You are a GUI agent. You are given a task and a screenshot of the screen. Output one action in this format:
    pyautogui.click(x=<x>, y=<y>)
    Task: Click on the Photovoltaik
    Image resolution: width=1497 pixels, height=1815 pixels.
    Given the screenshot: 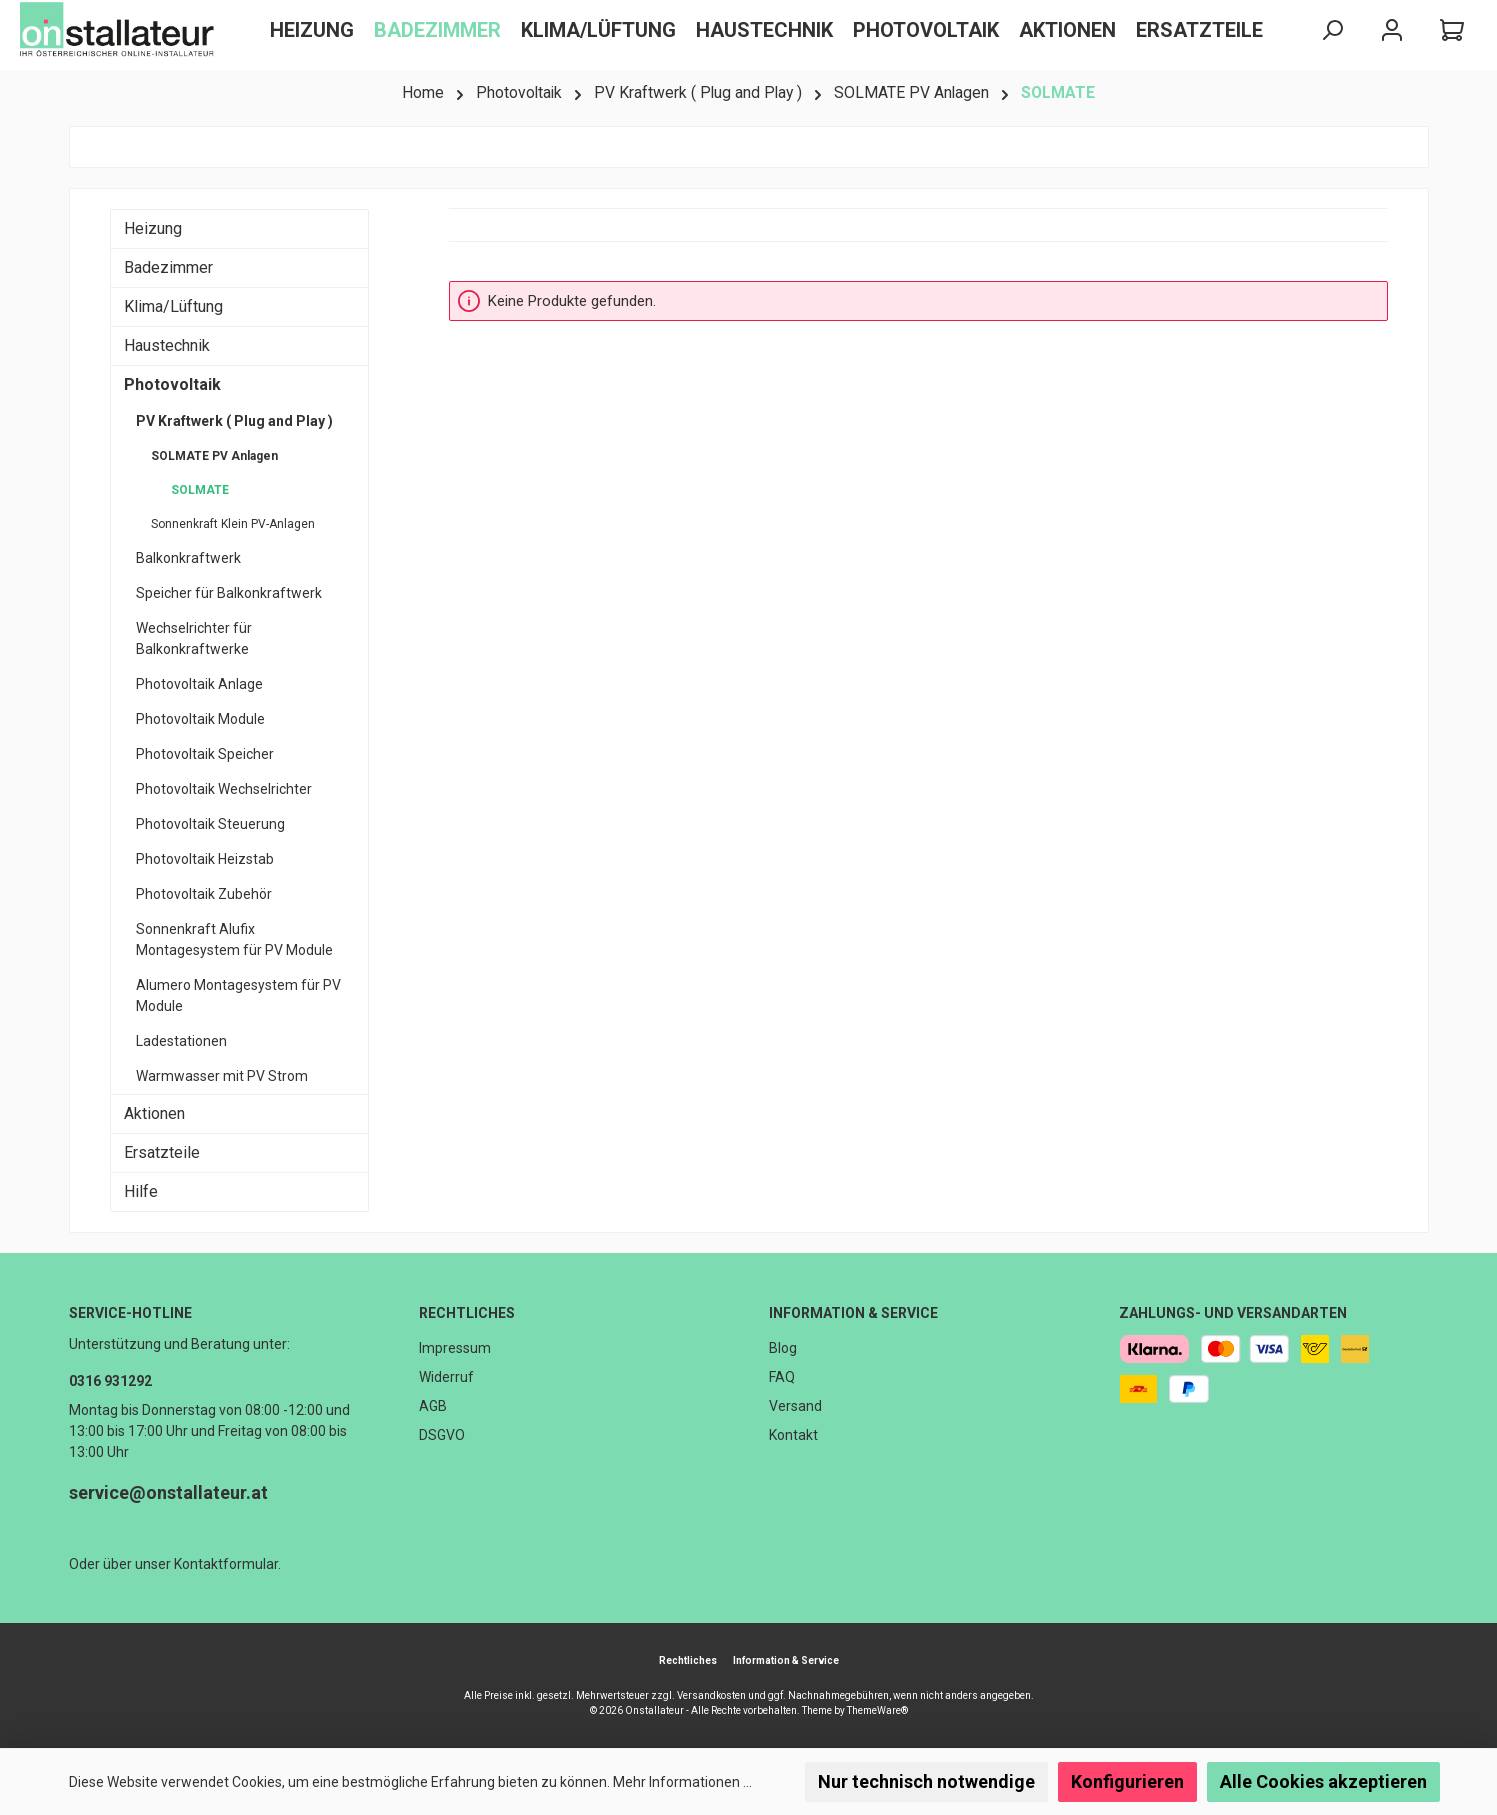 What is the action you would take?
    pyautogui.click(x=172, y=384)
    